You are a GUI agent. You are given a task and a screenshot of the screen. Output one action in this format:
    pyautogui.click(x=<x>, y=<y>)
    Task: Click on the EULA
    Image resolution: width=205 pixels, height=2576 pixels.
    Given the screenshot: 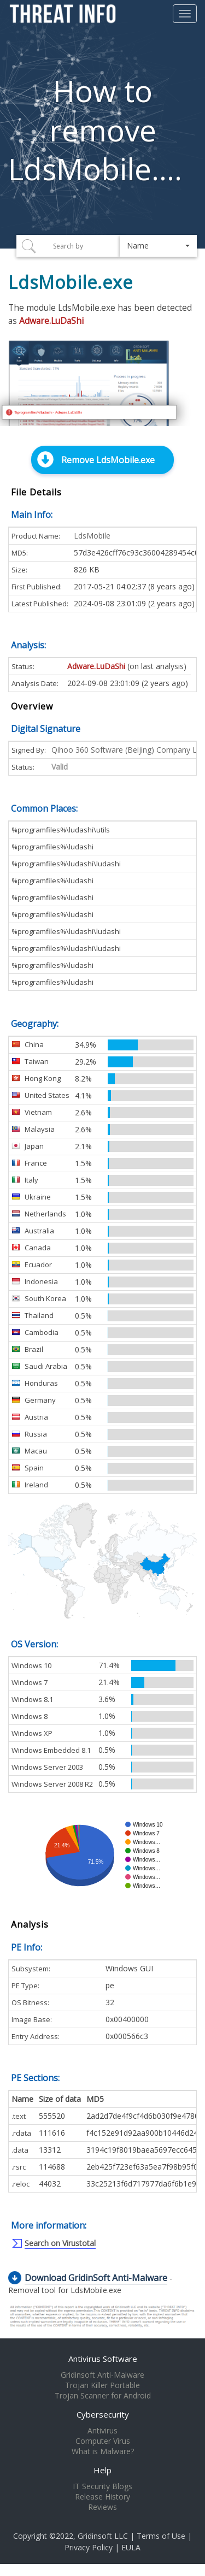 What is the action you would take?
    pyautogui.click(x=130, y=2547)
    